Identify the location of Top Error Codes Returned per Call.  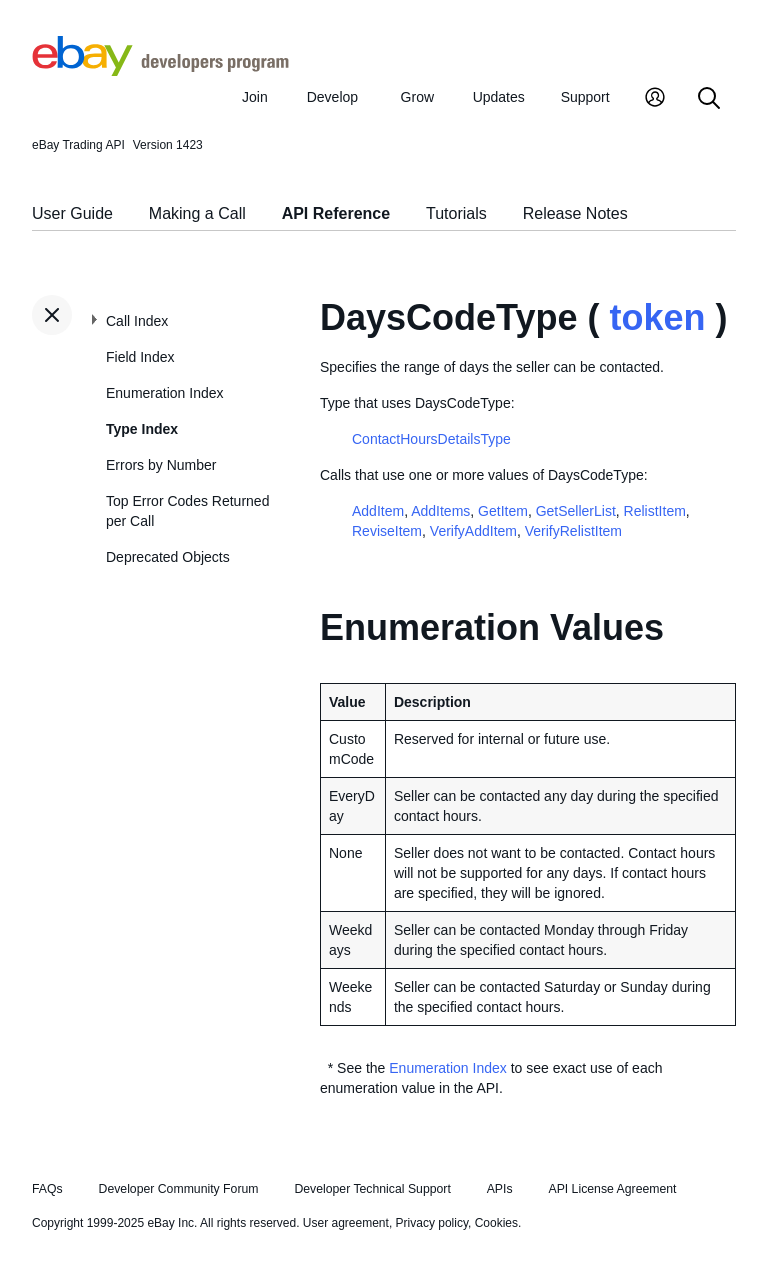
(187, 511).